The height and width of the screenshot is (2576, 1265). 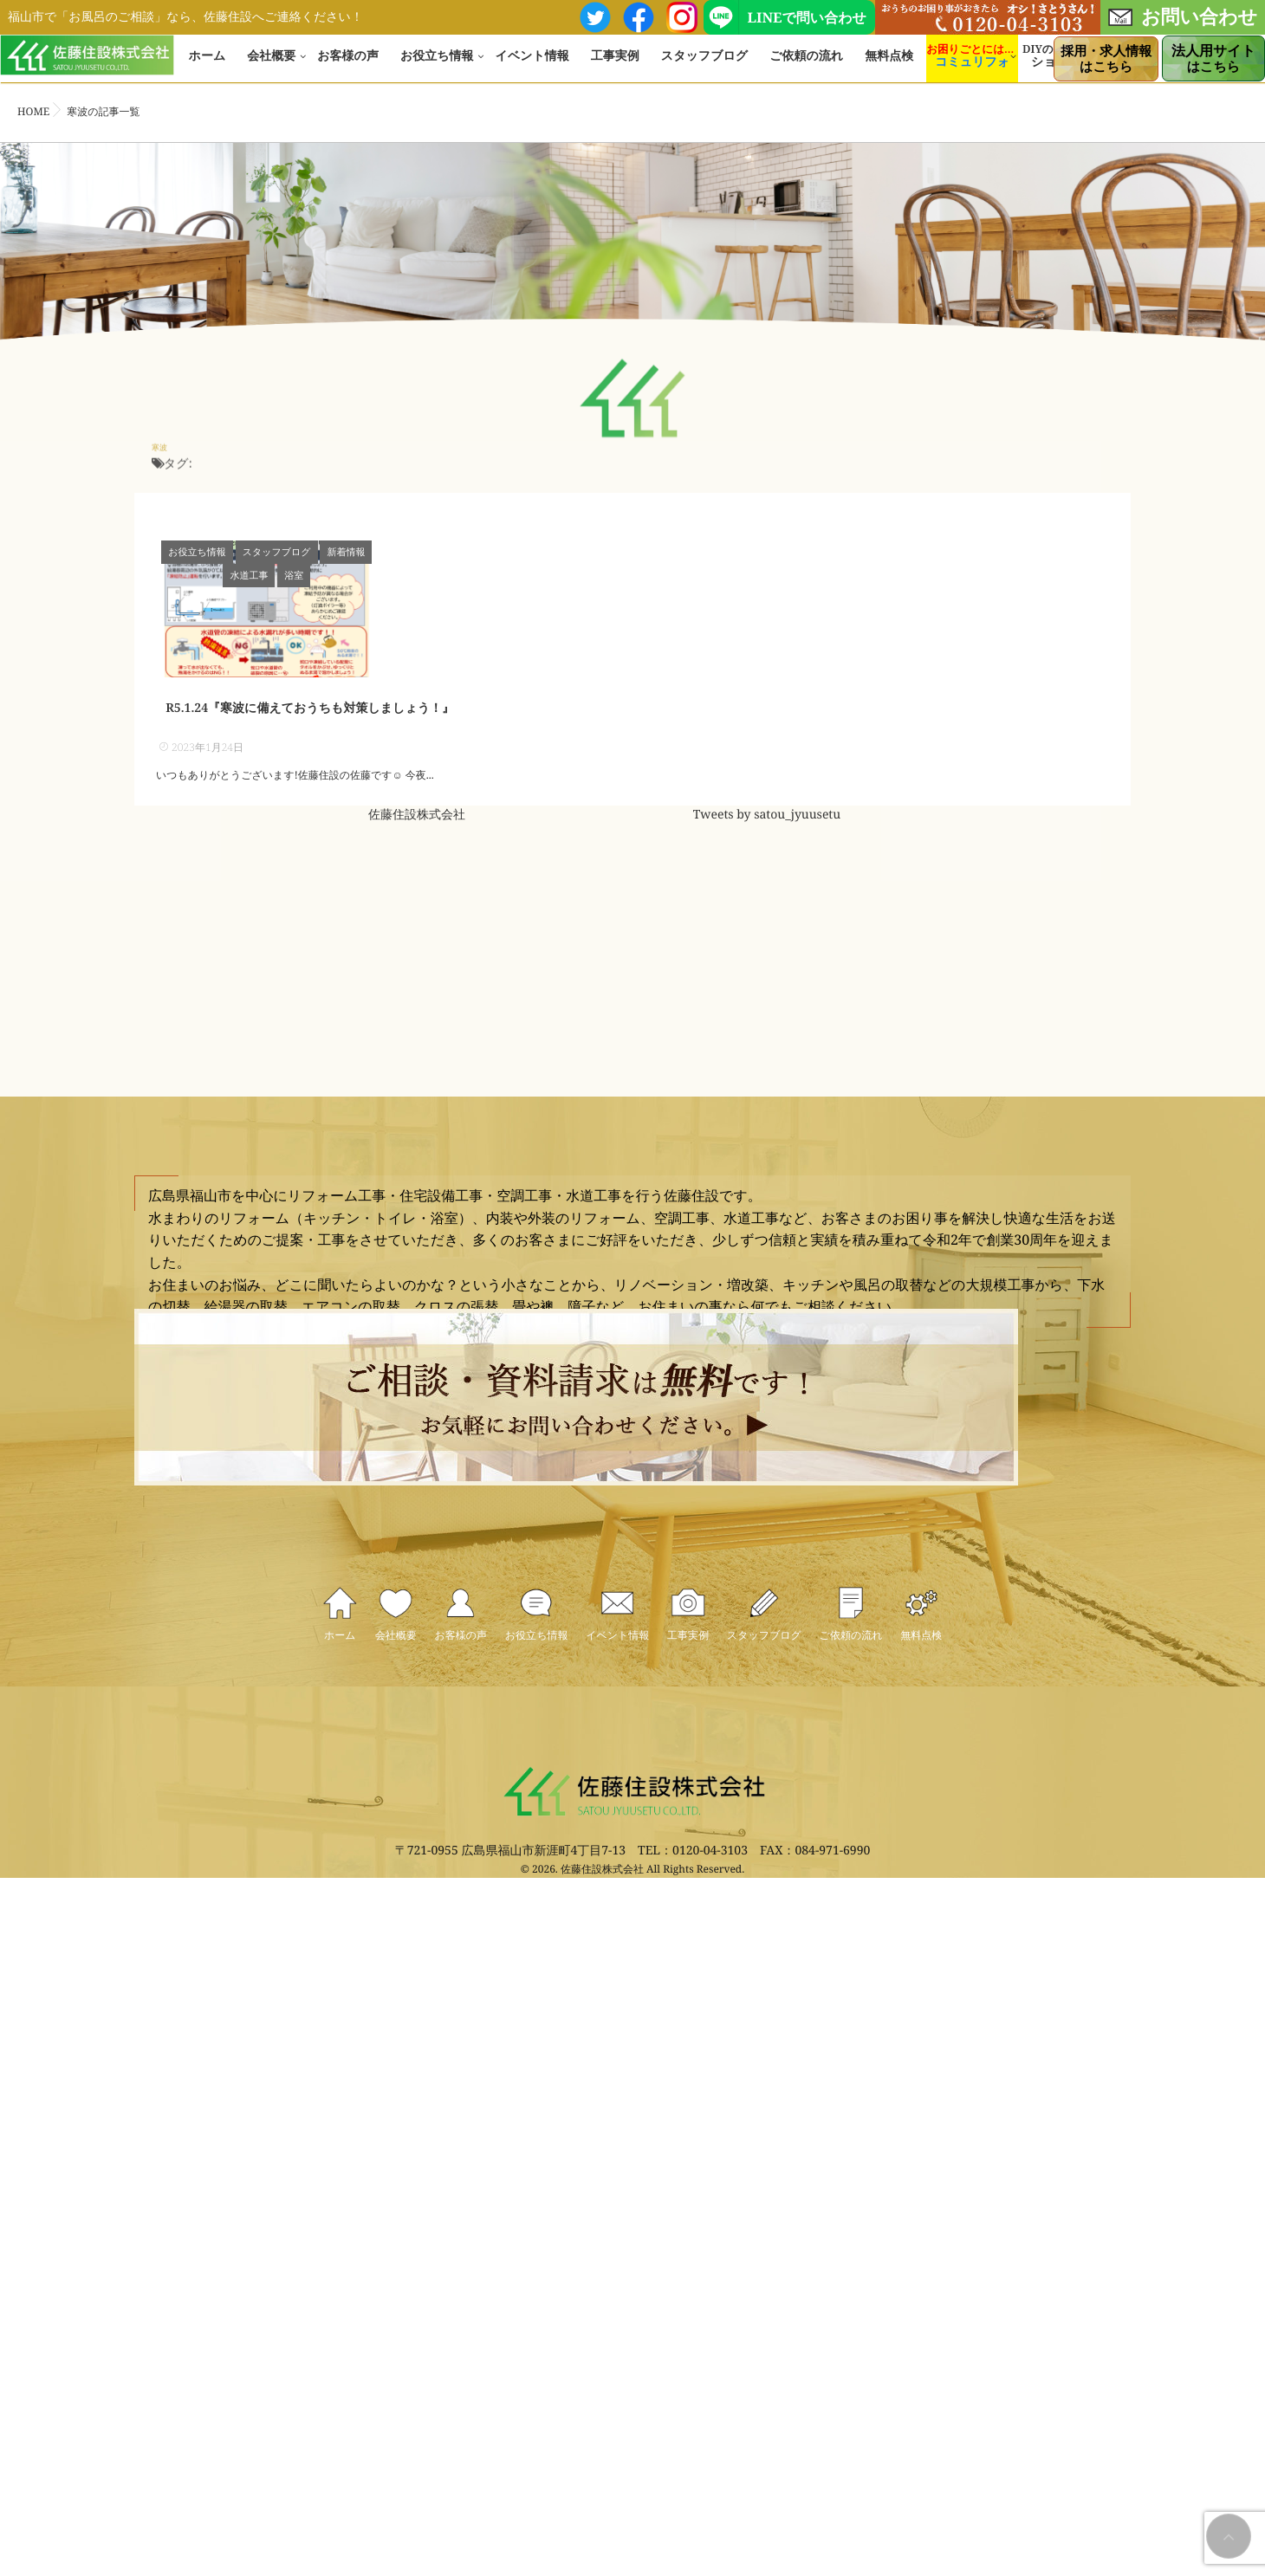 I want to click on お客様の声, so click(x=348, y=65).